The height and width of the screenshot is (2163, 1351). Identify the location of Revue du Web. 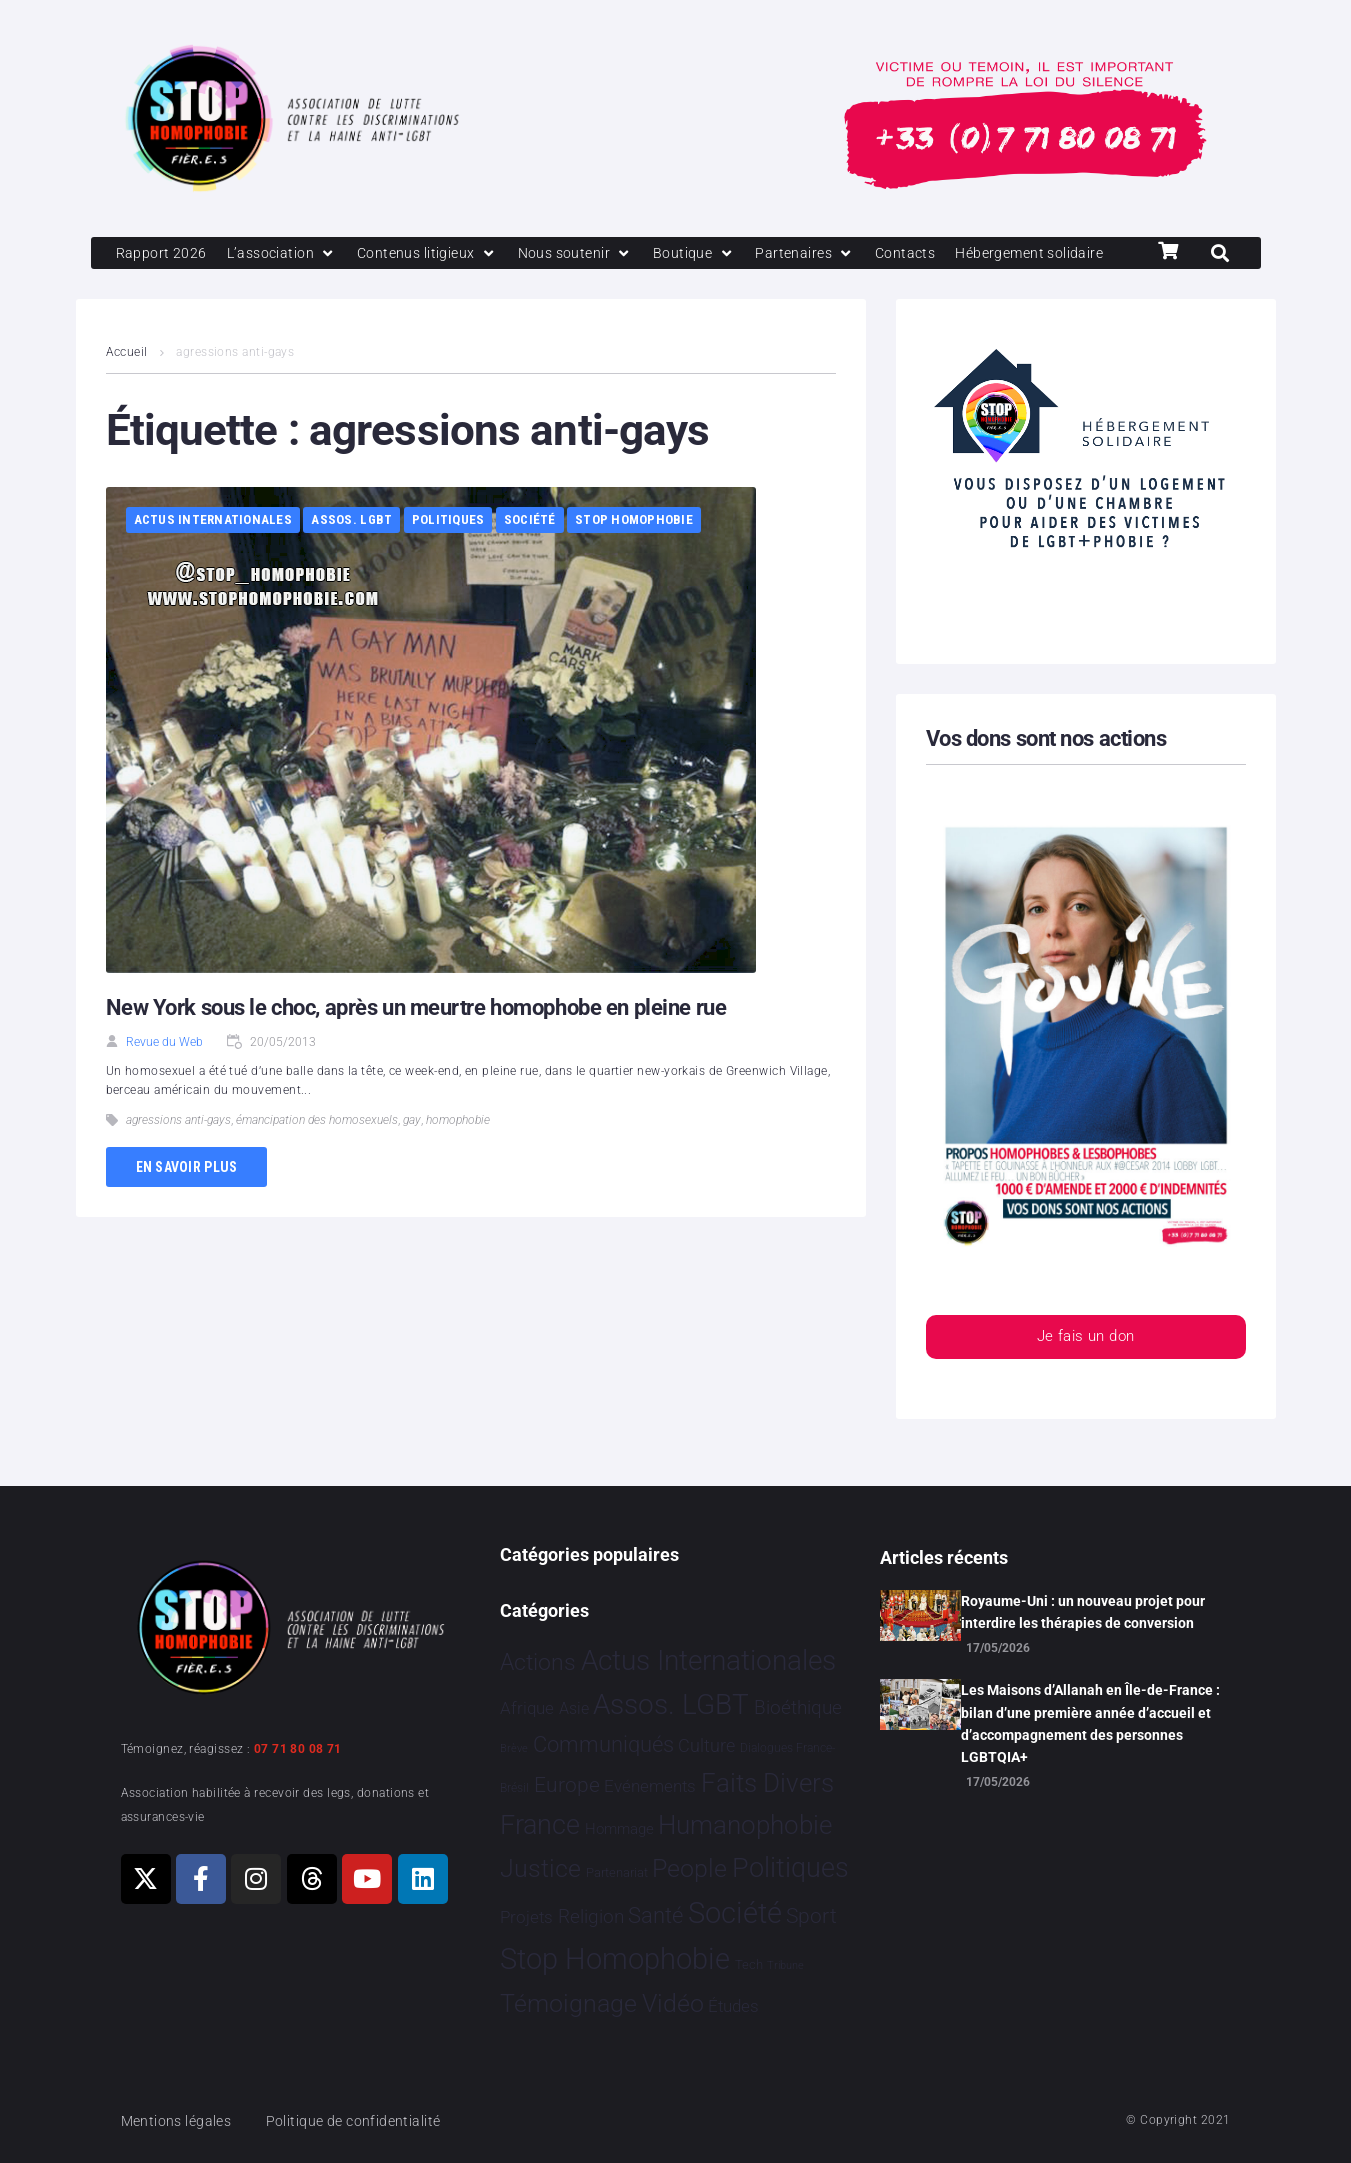
(164, 1078).